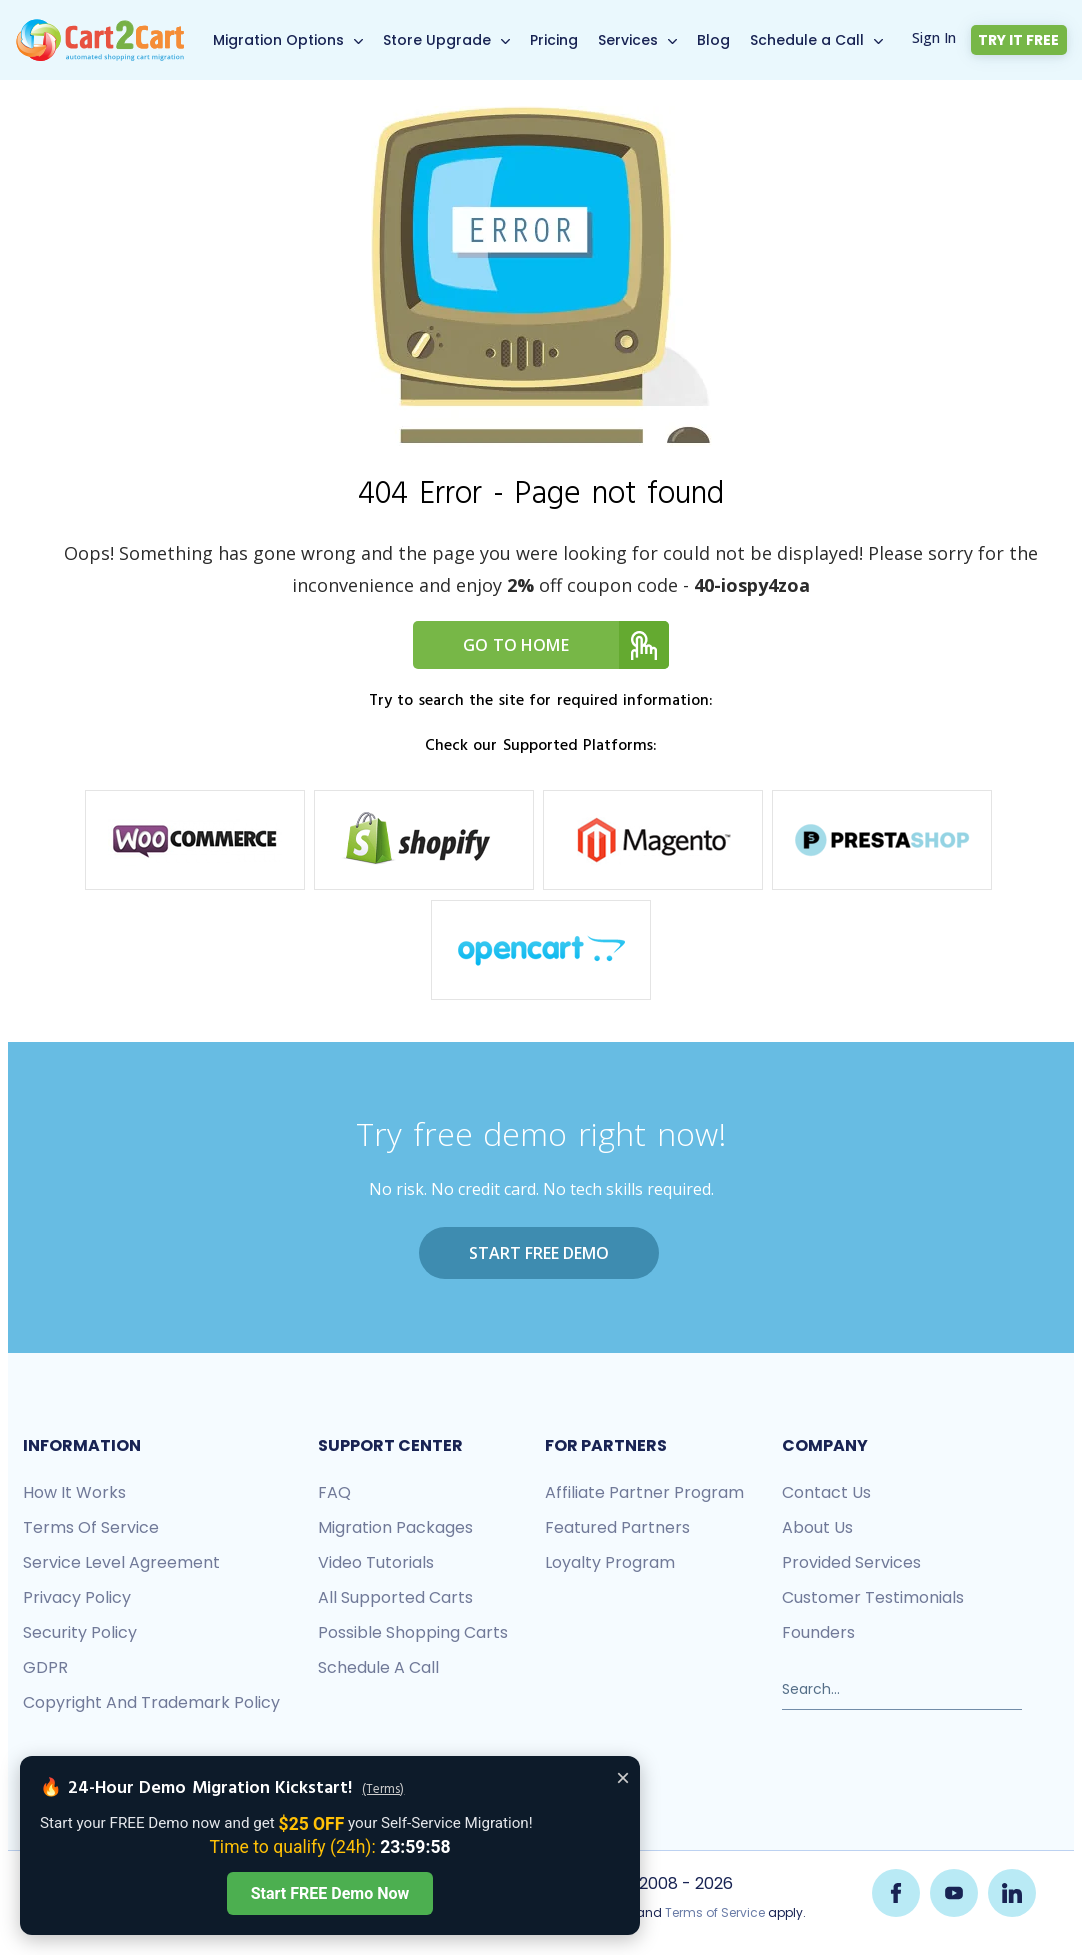  Describe the element at coordinates (334, 1492) in the screenshot. I see `FAQ` at that location.